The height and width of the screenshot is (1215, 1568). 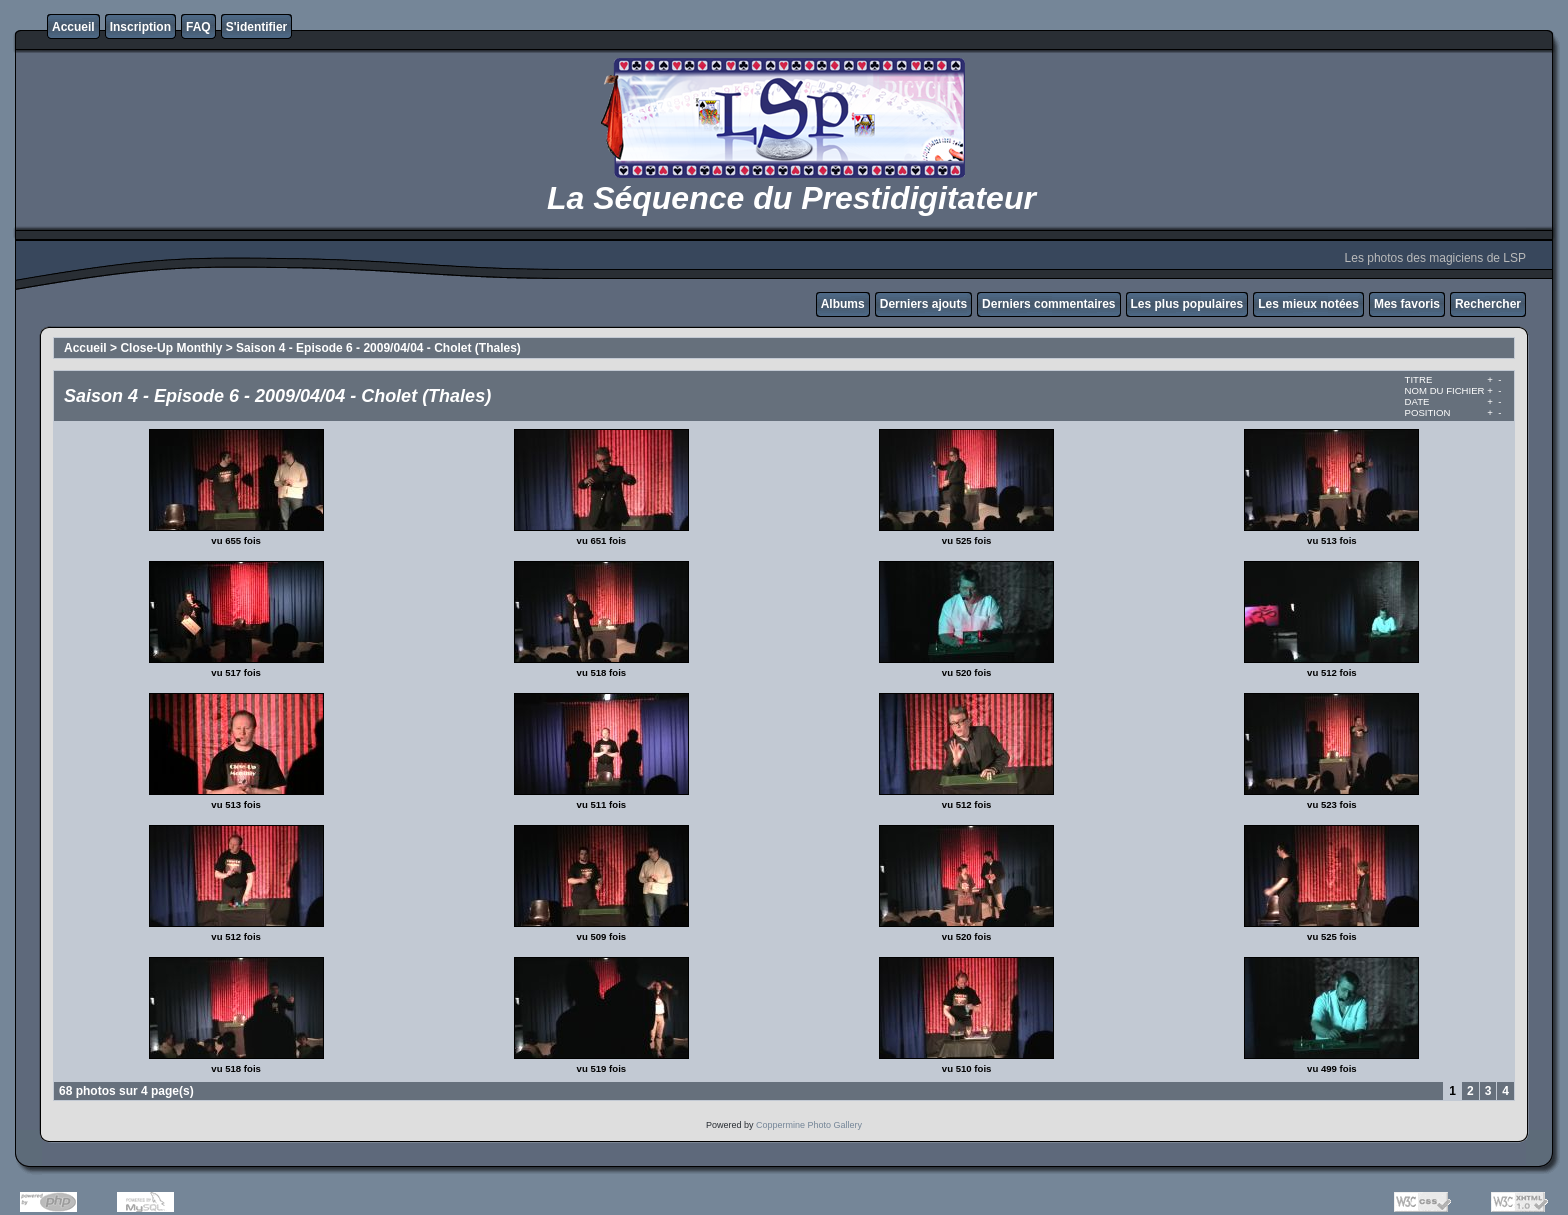 I want to click on Inscription, so click(x=140, y=27).